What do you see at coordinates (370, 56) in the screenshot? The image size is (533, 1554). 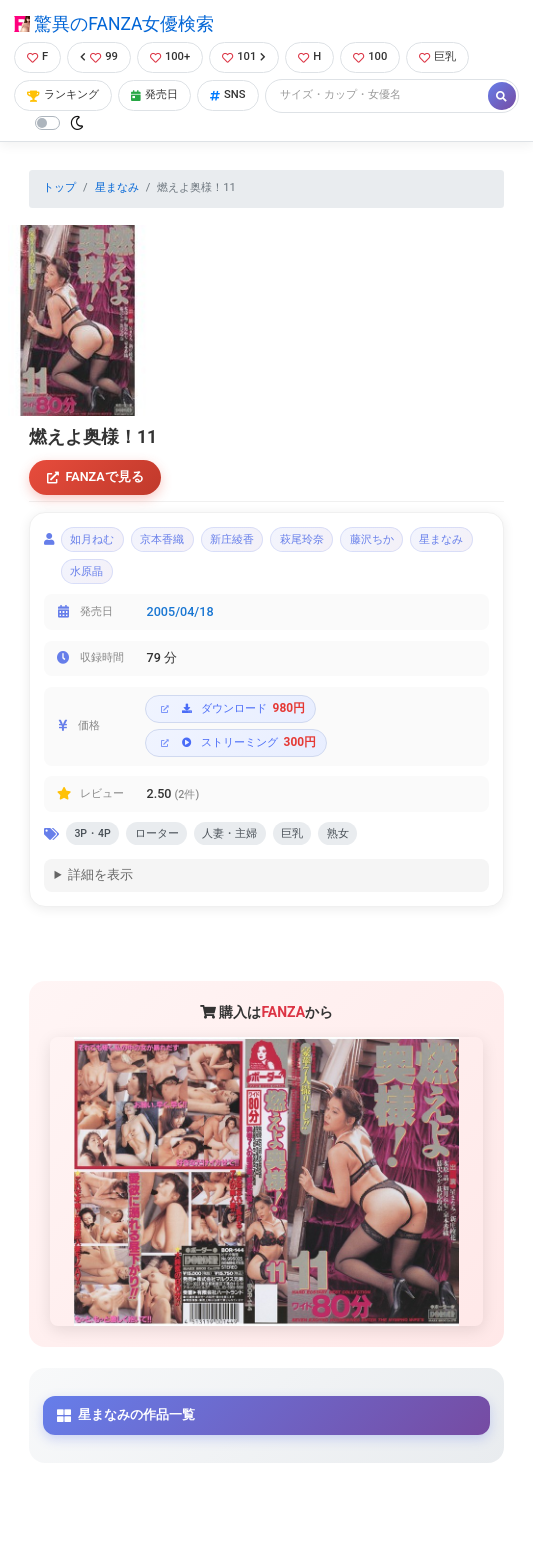 I see `100` at bounding box center [370, 56].